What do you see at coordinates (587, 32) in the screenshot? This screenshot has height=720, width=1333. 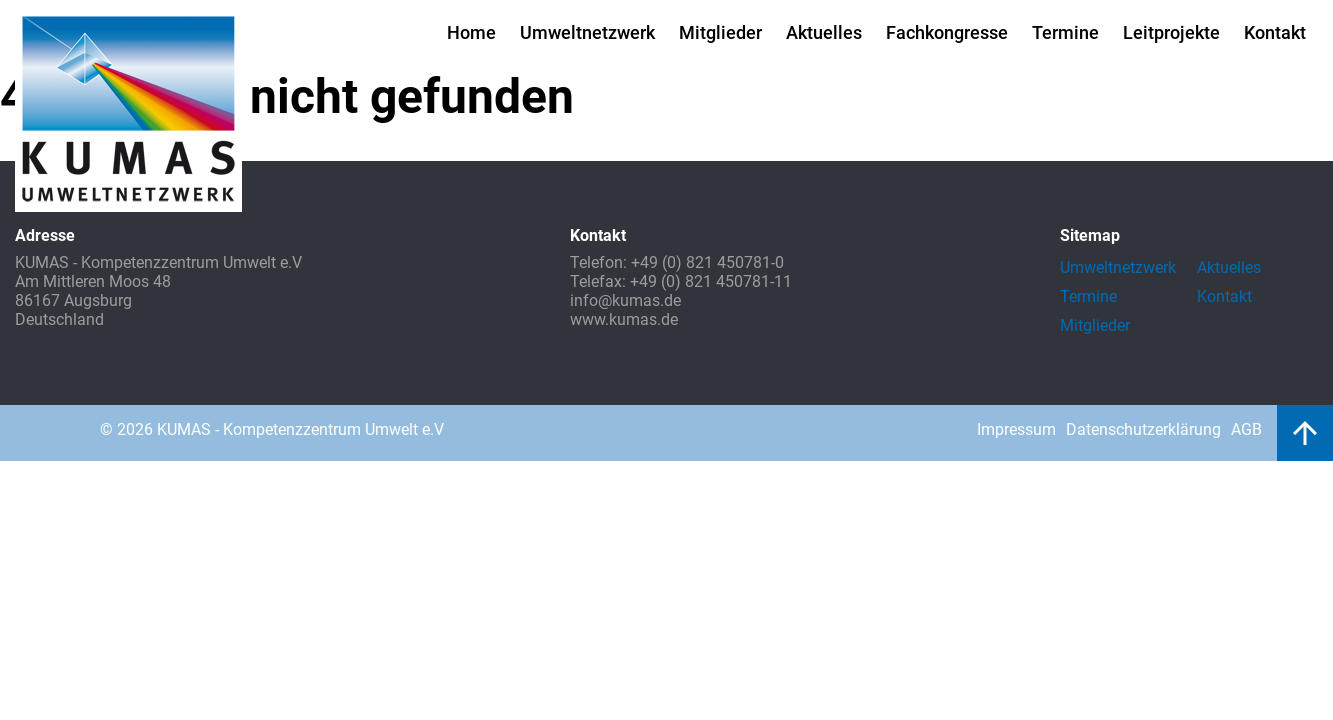 I see `Umweltnetzwerk` at bounding box center [587, 32].